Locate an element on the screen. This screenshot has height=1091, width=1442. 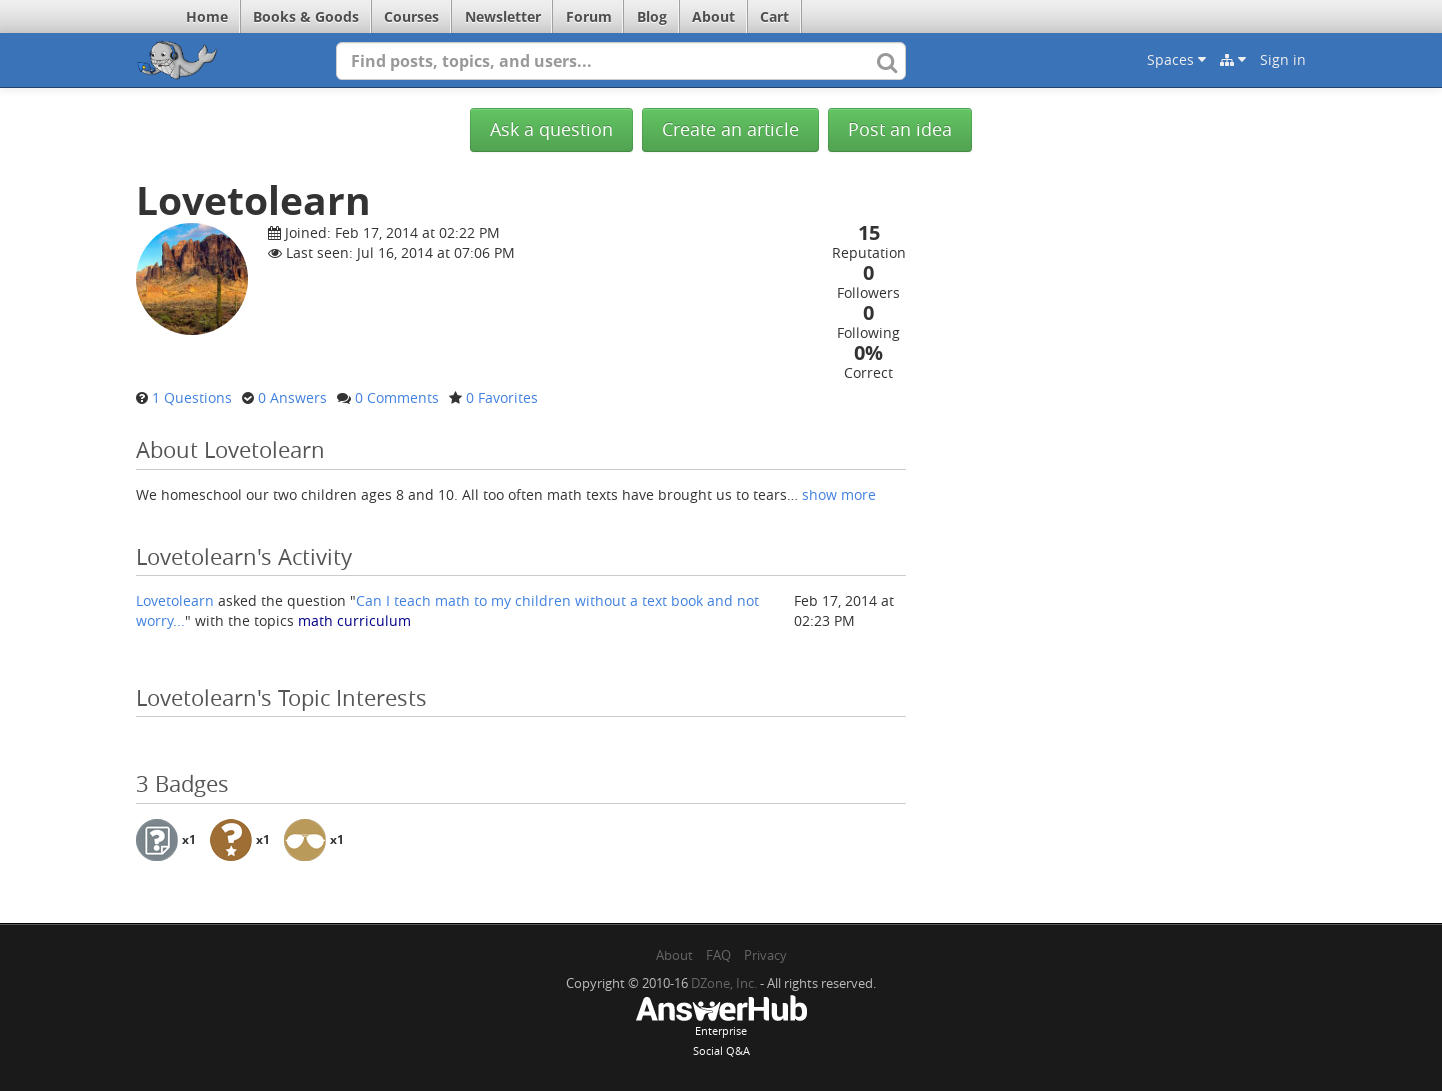
About is located at coordinates (713, 16).